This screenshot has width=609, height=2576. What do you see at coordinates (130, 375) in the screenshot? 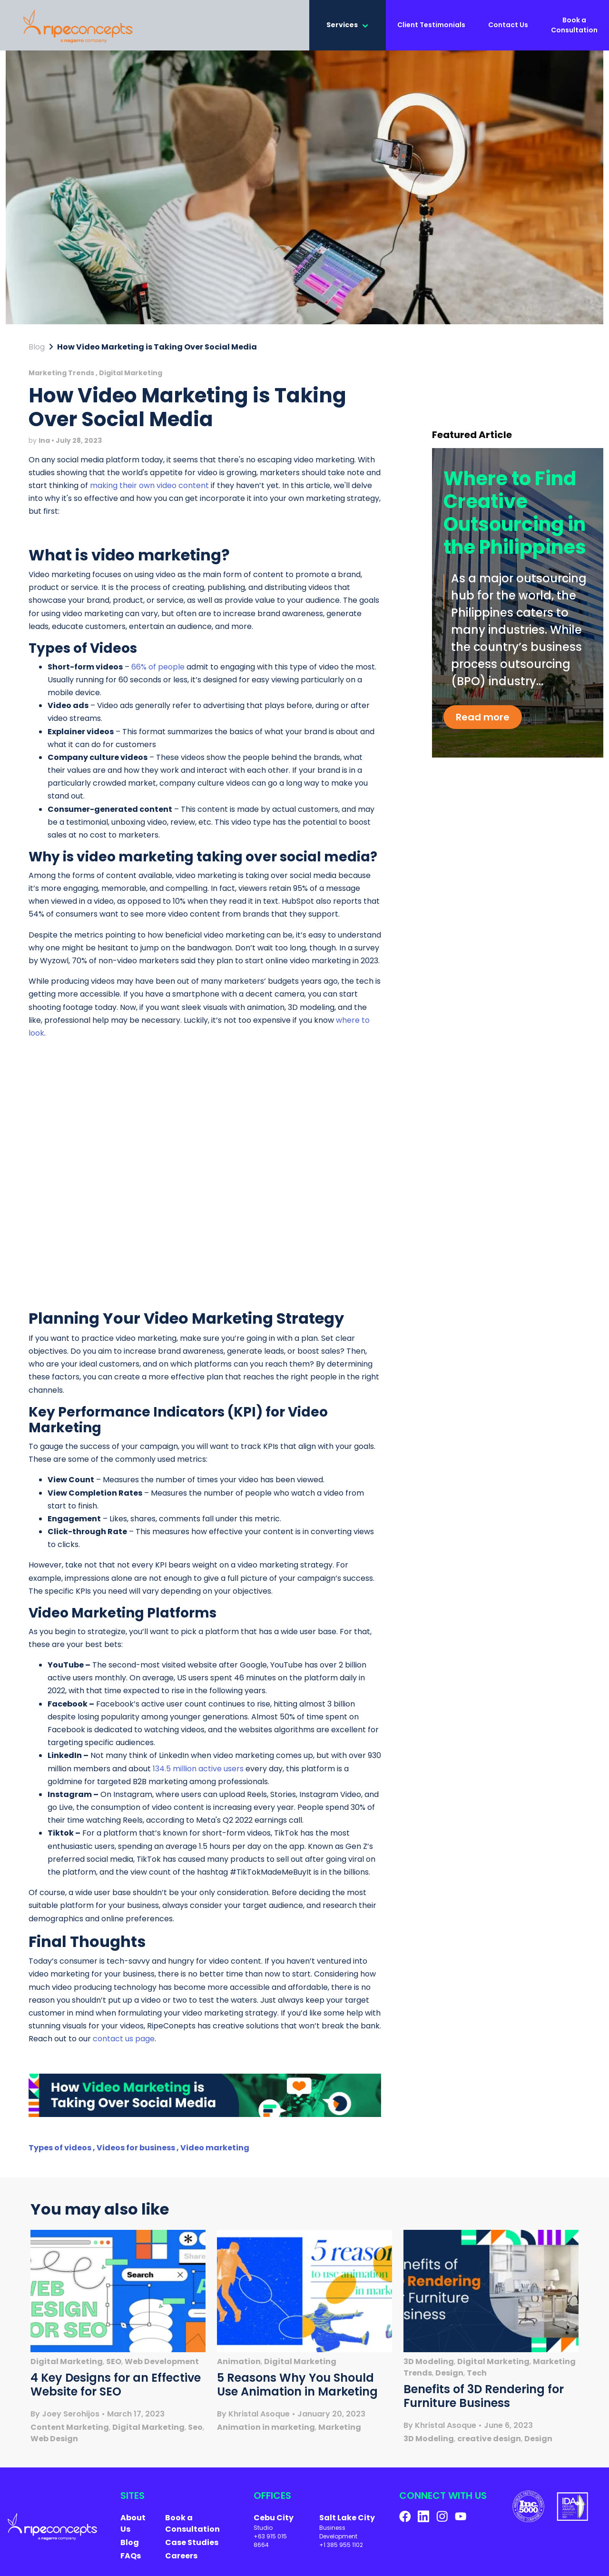
I see `Digital Marketing` at bounding box center [130, 375].